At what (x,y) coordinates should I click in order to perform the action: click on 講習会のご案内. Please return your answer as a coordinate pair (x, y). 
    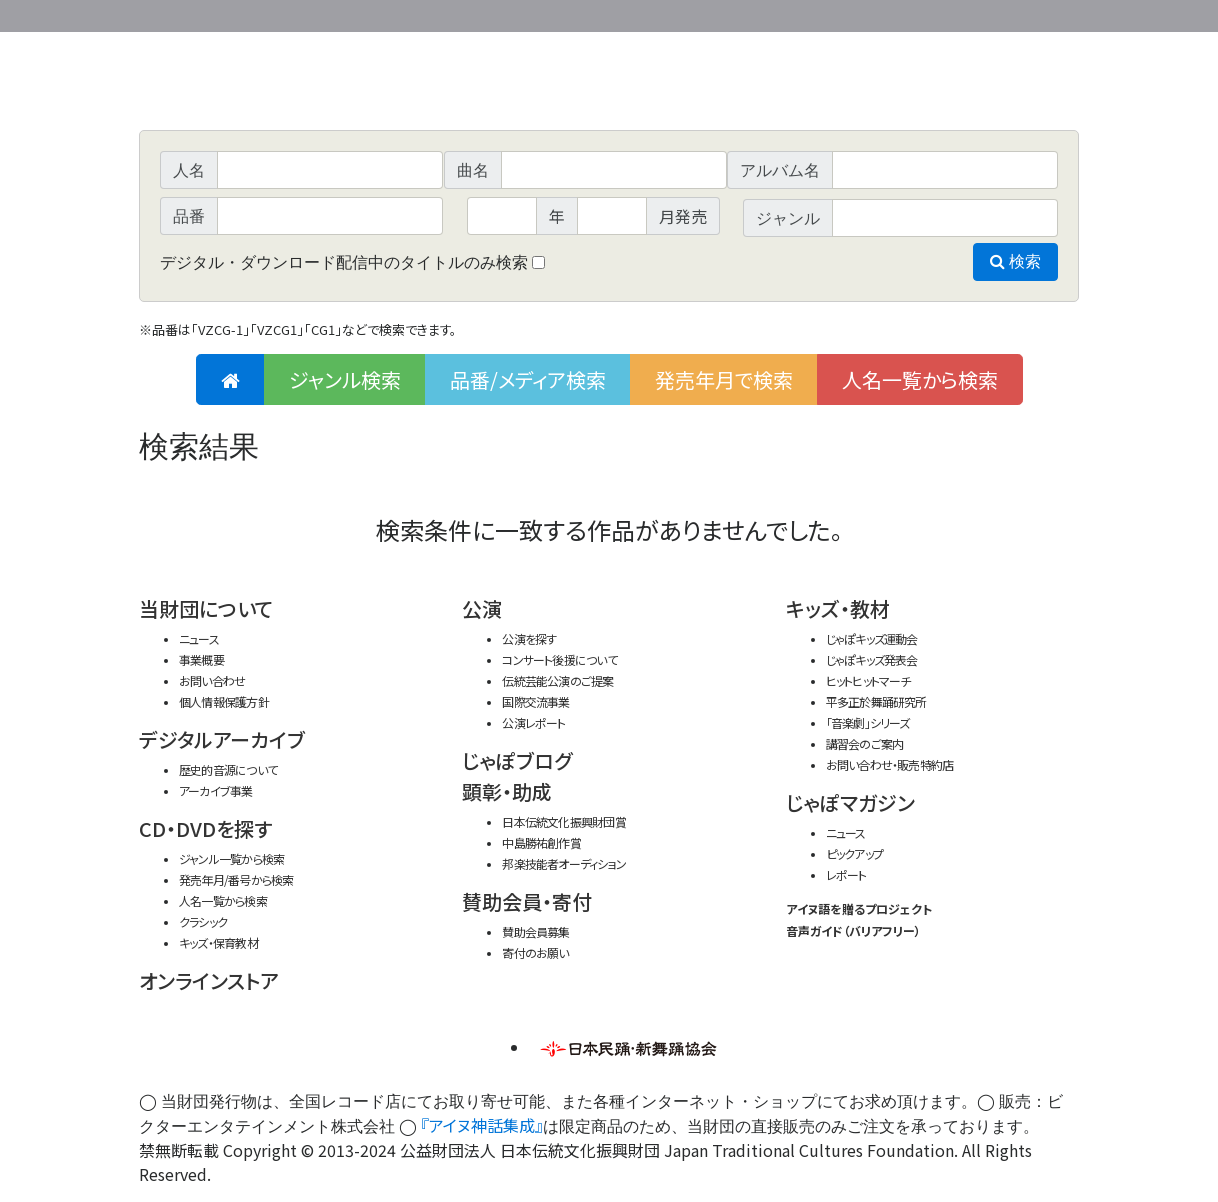
    Looking at the image, I should click on (865, 743).